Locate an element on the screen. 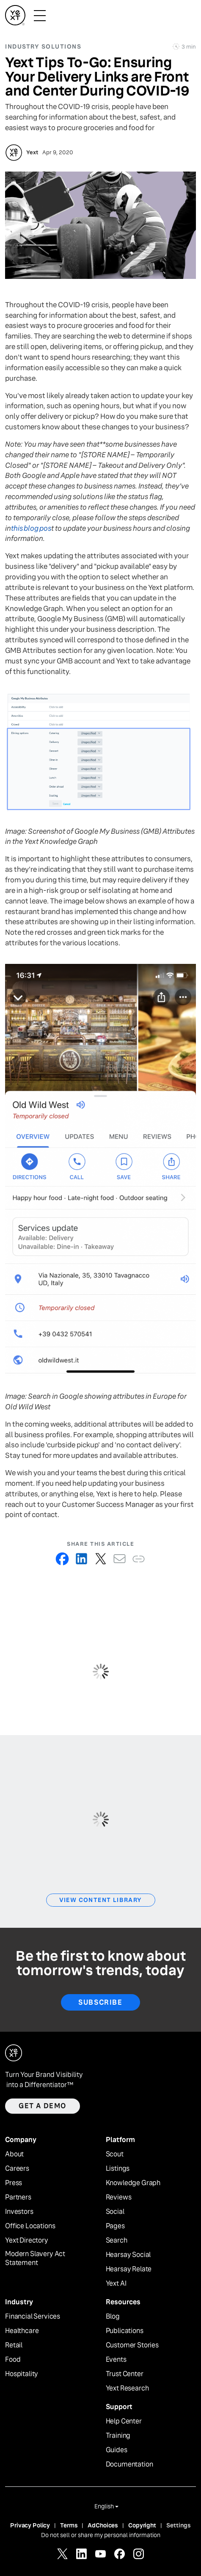  Modern Slavery Act Statement is located at coordinates (35, 2258).